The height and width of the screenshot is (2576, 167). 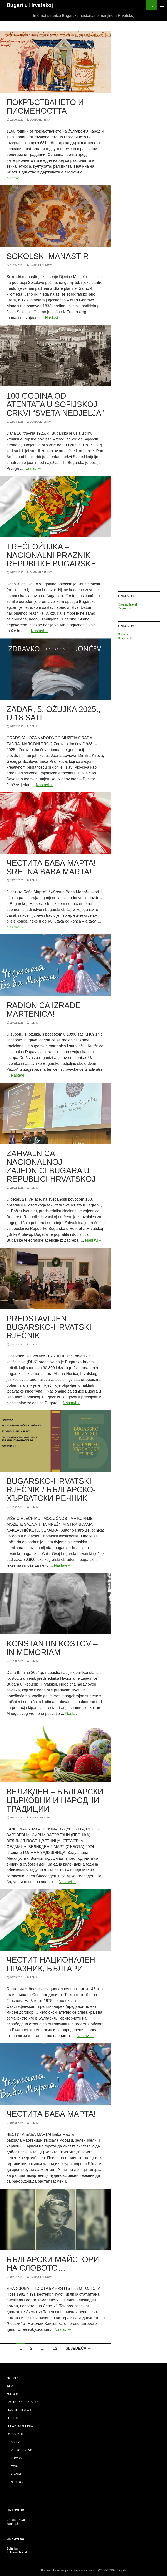 I want to click on Покръстването и писмеността, so click(x=45, y=106).